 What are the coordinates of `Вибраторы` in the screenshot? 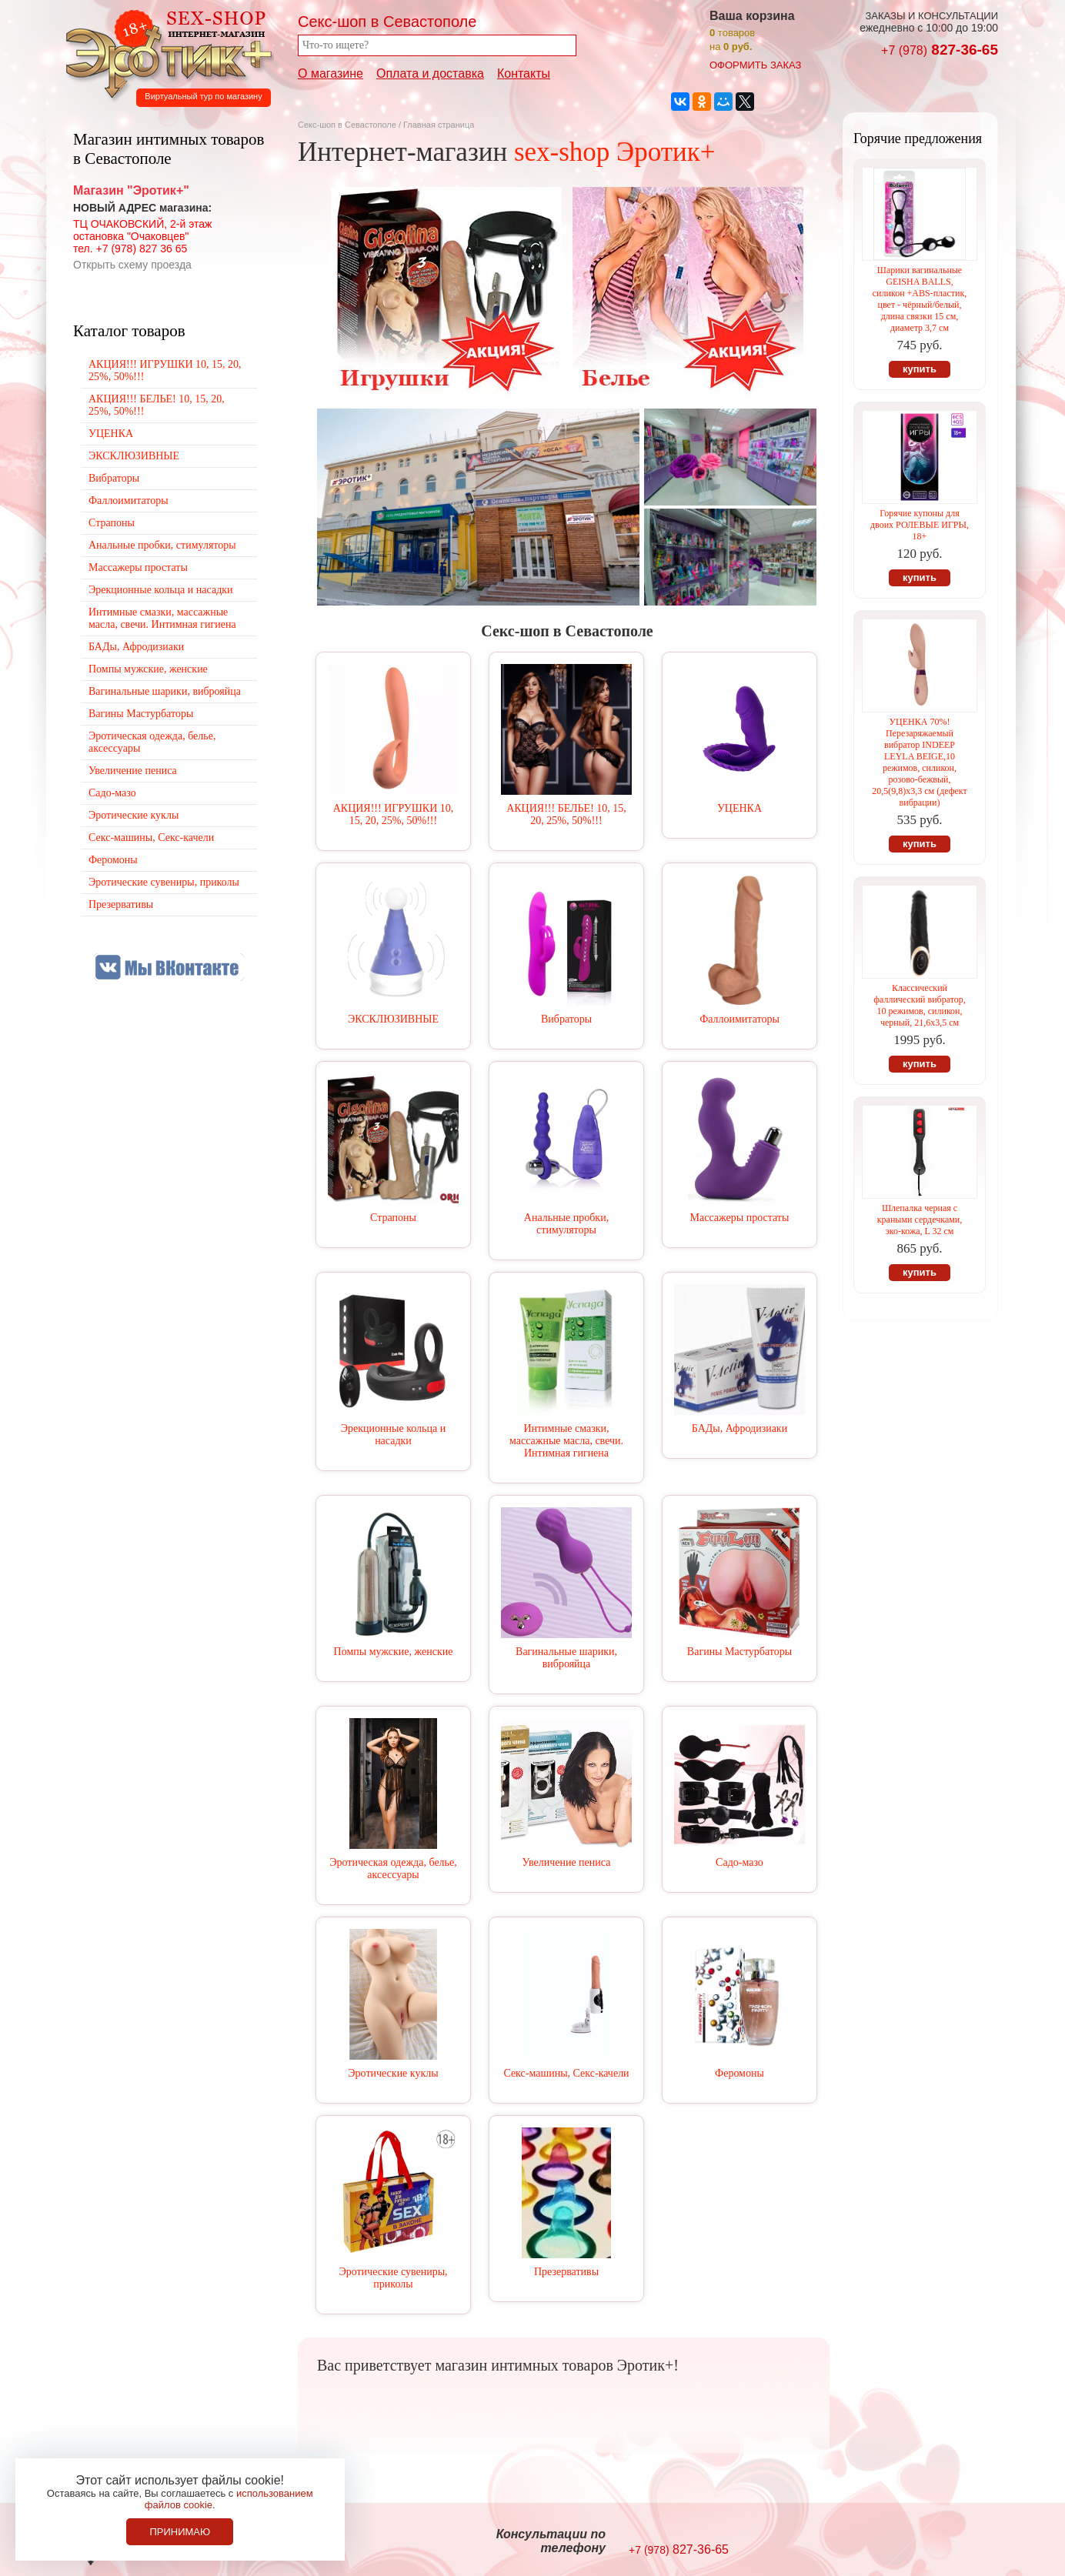 It's located at (566, 1019).